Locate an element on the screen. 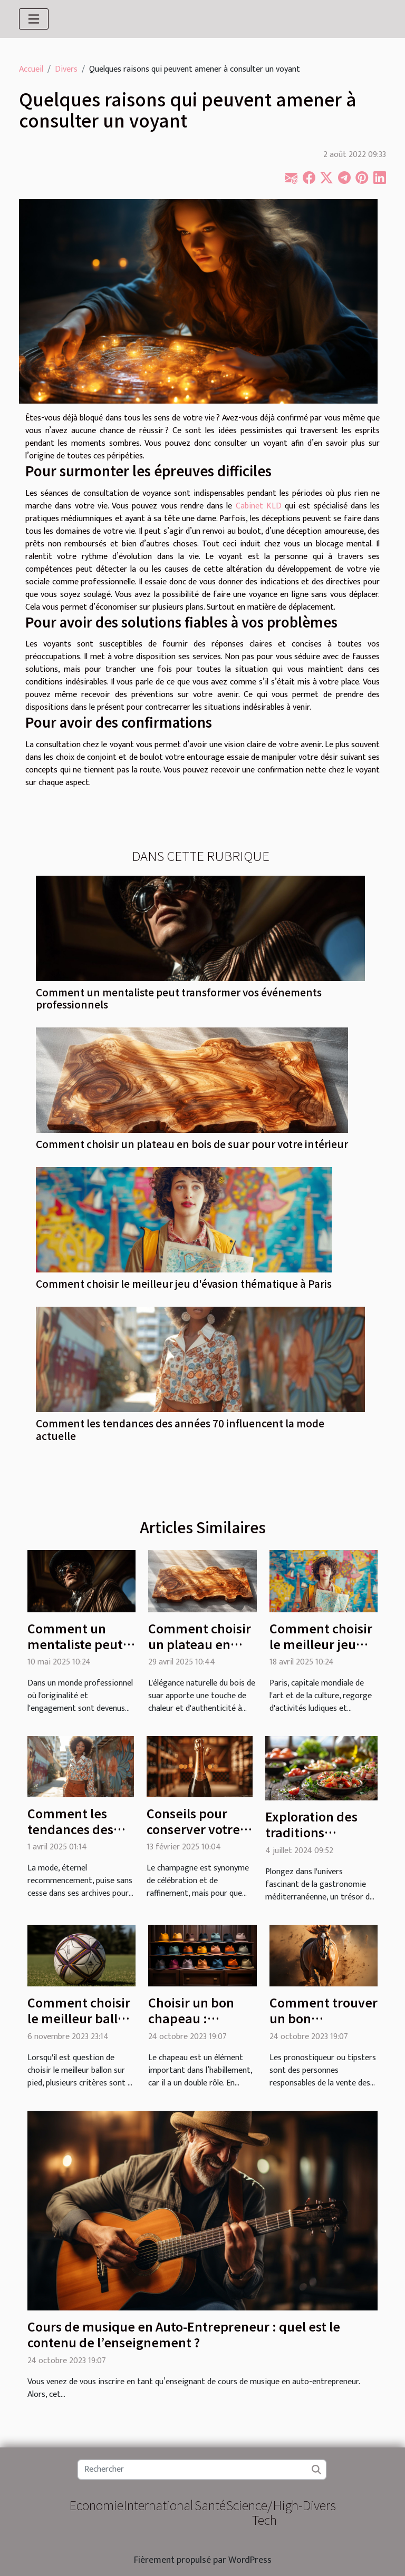  Economie is located at coordinates (96, 2504).